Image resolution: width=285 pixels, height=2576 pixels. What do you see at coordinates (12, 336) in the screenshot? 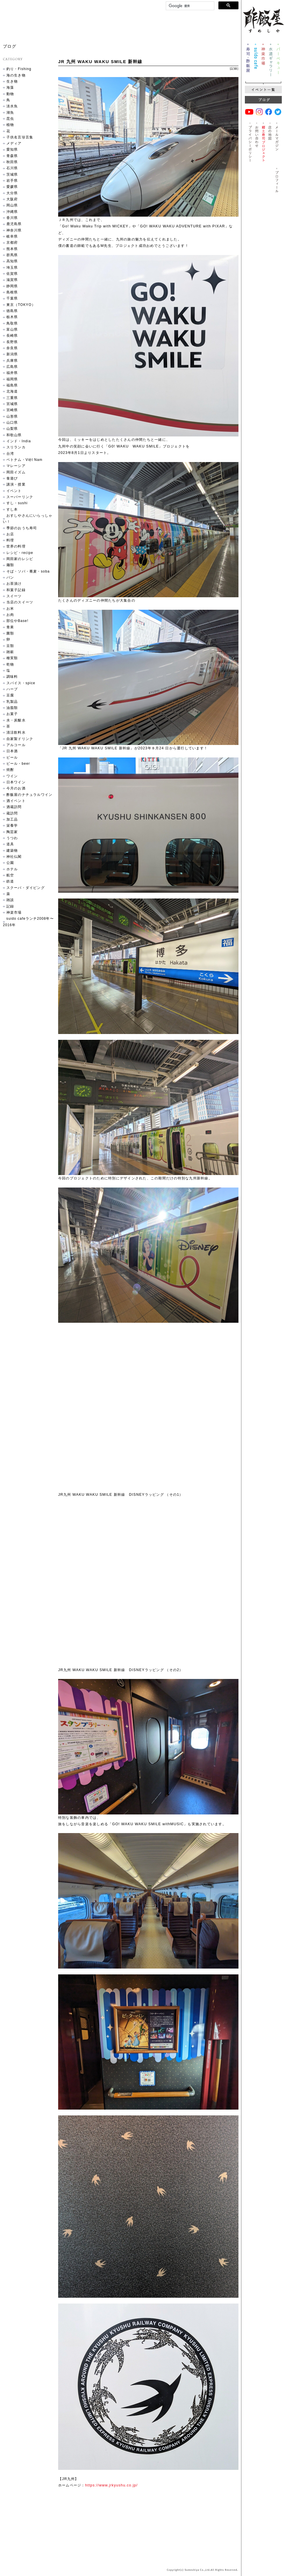
I see `長崎県` at bounding box center [12, 336].